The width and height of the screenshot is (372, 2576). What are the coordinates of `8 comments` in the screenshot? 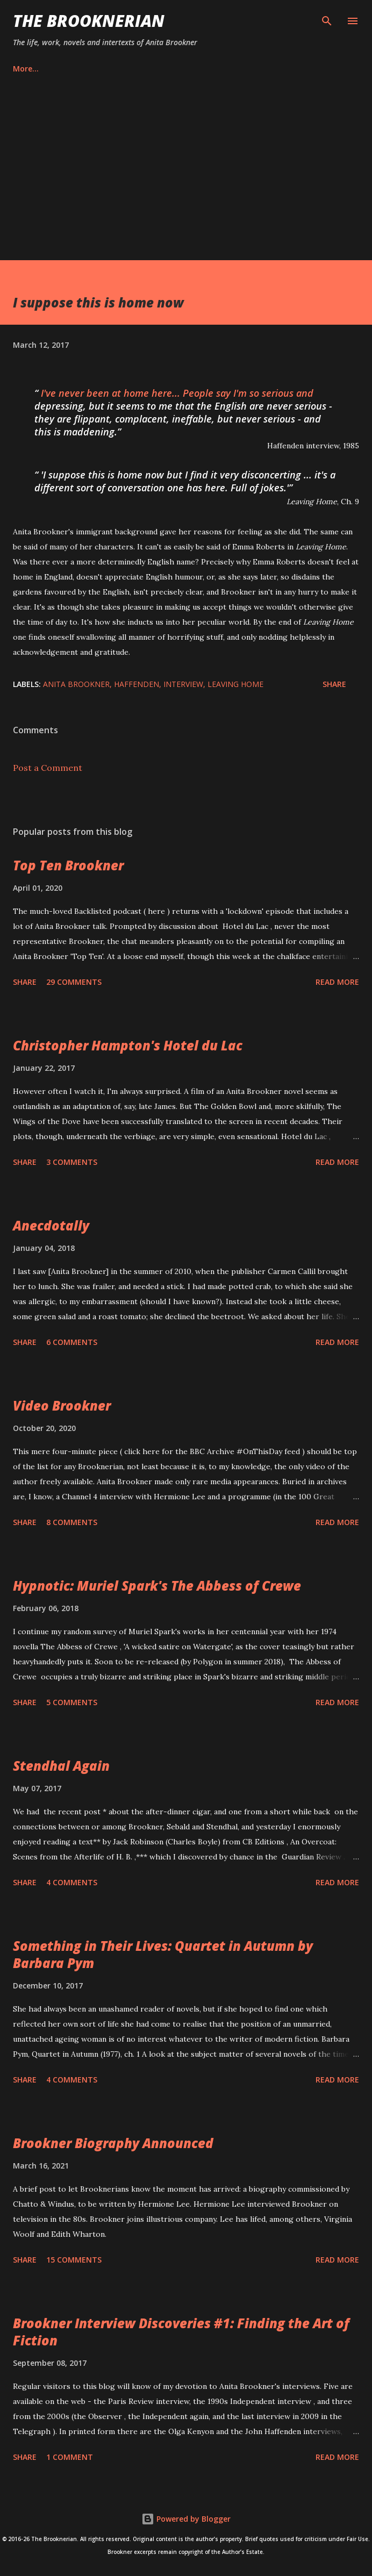 It's located at (71, 1522).